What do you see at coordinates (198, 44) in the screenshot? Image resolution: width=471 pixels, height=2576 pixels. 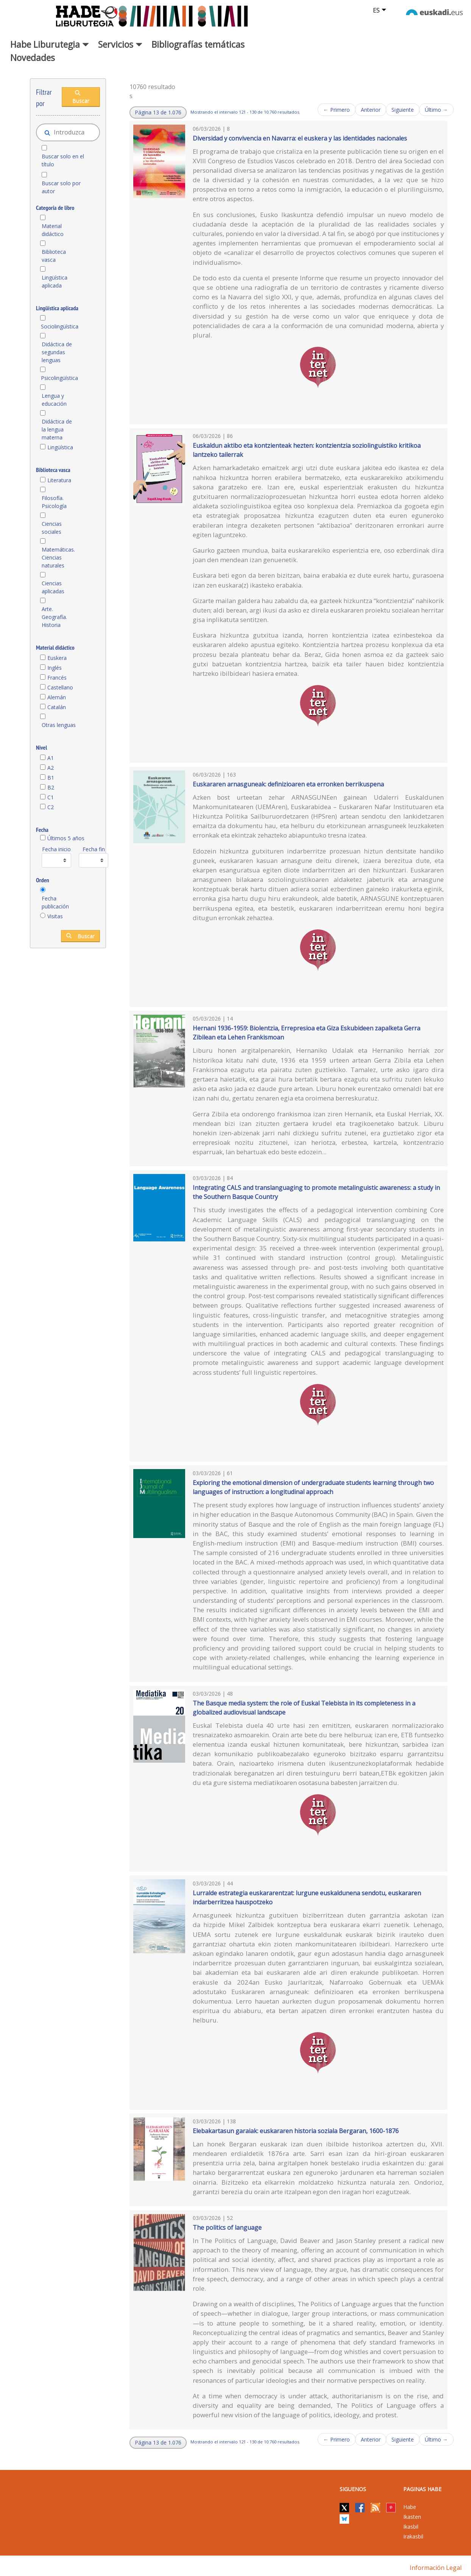 I see `Bibliografías temáticas` at bounding box center [198, 44].